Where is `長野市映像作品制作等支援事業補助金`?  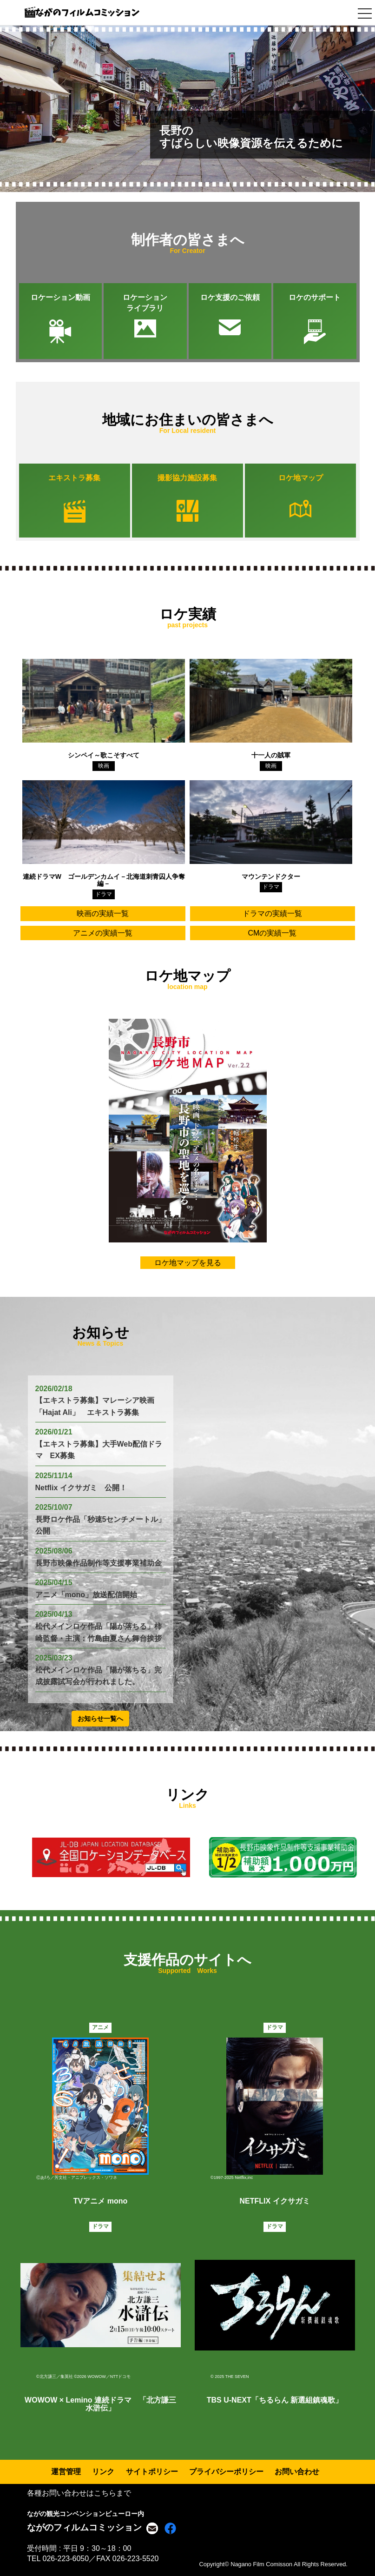
長野市映像作品制作等支援事業補助金 is located at coordinates (98, 1563).